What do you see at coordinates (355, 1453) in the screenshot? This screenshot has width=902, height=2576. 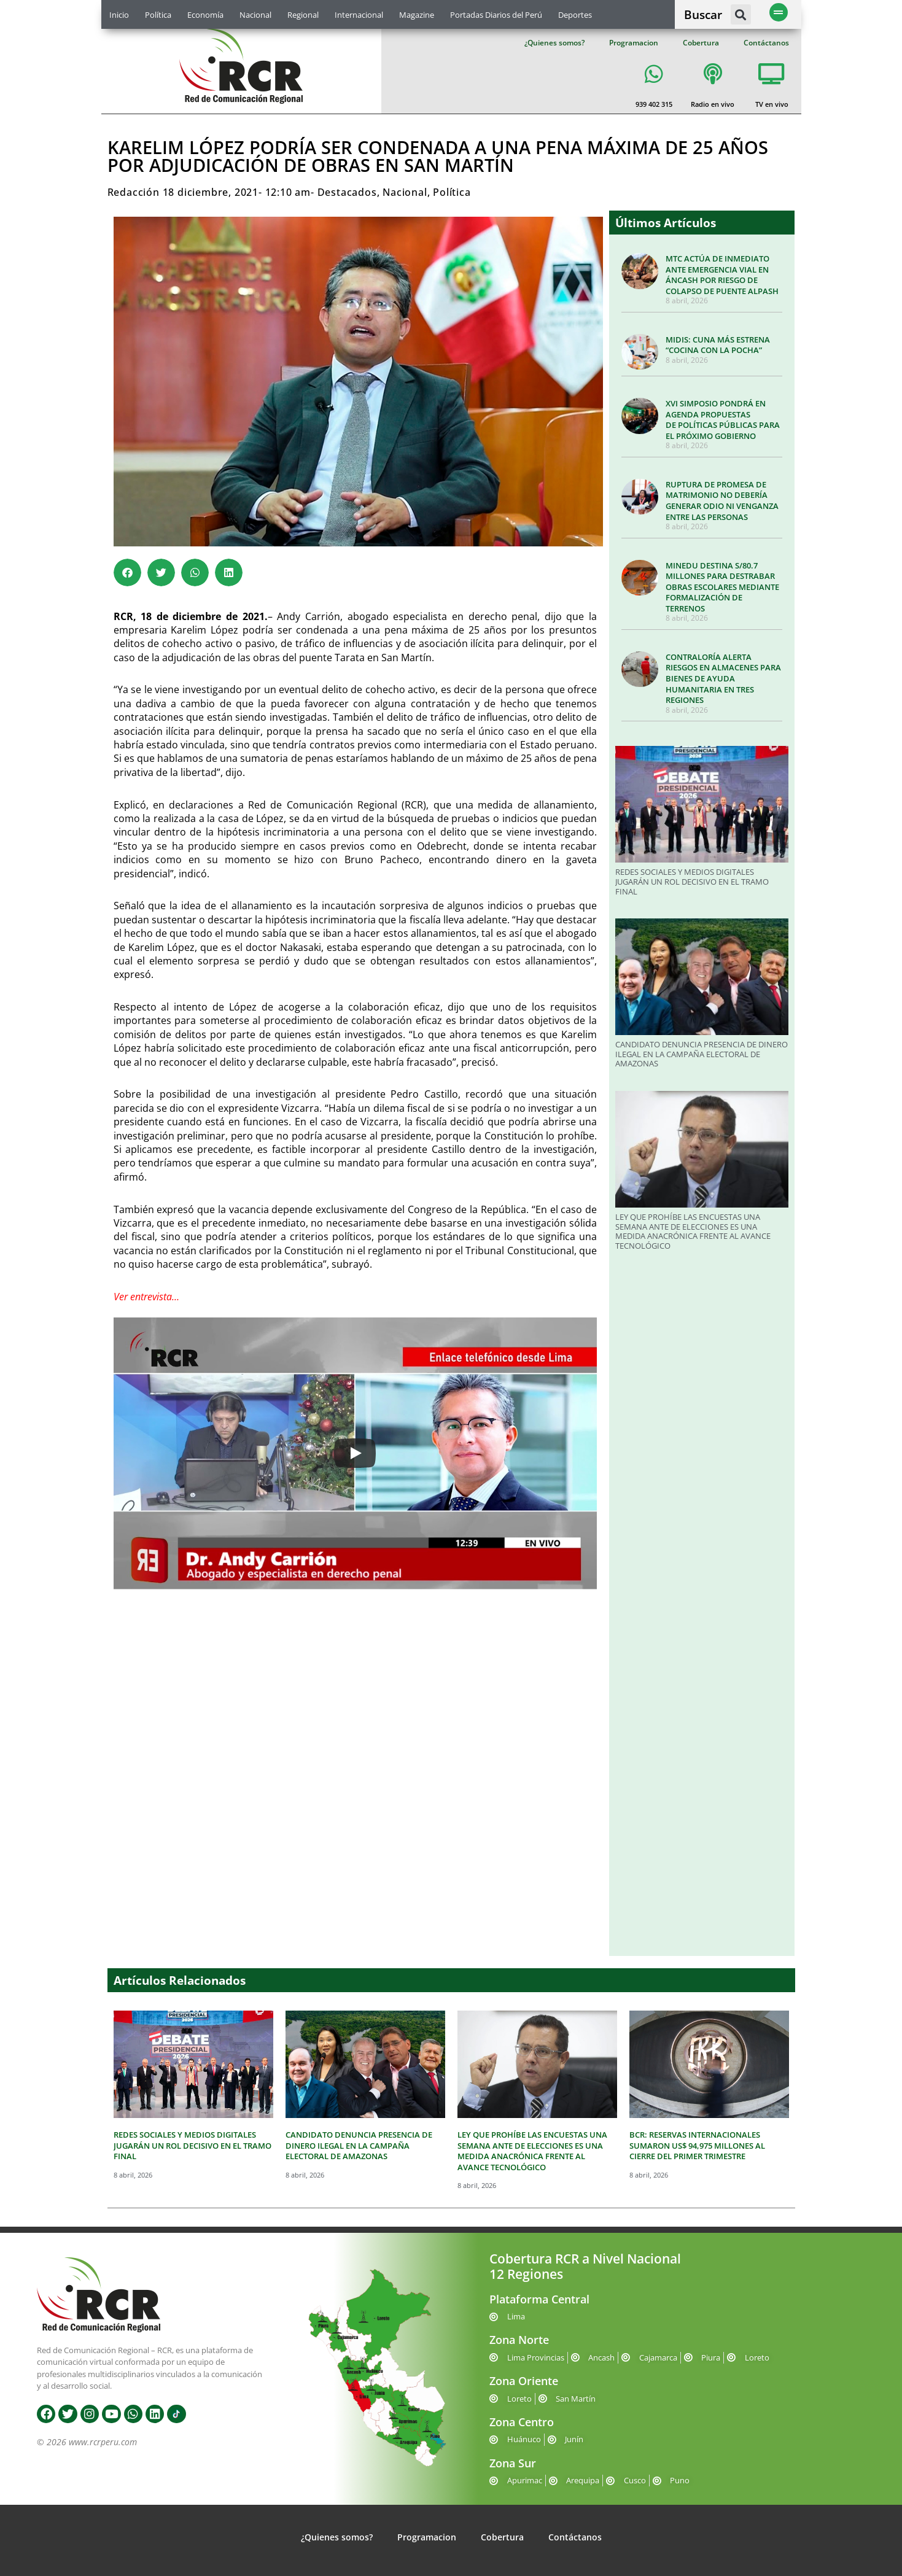 I see `[Play]` at bounding box center [355, 1453].